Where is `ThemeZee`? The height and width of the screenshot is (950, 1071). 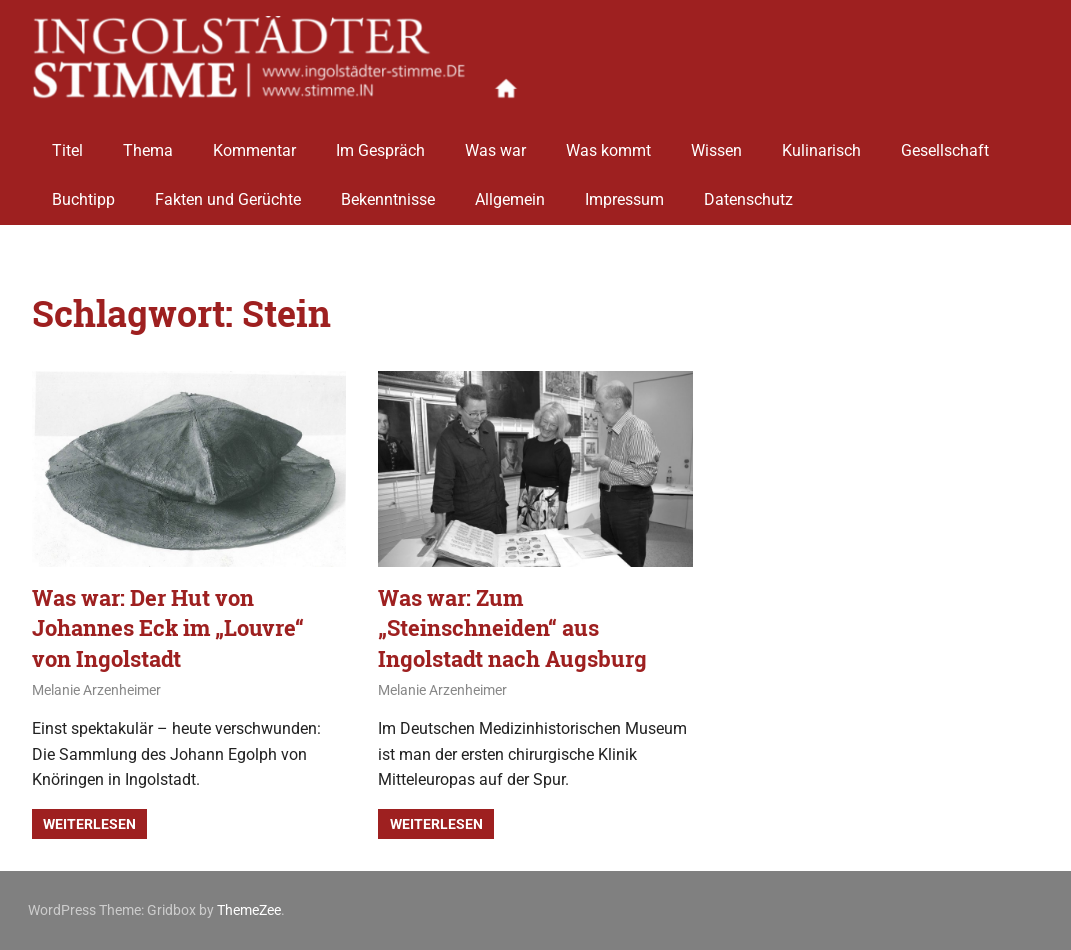
ThemeZee is located at coordinates (249, 910).